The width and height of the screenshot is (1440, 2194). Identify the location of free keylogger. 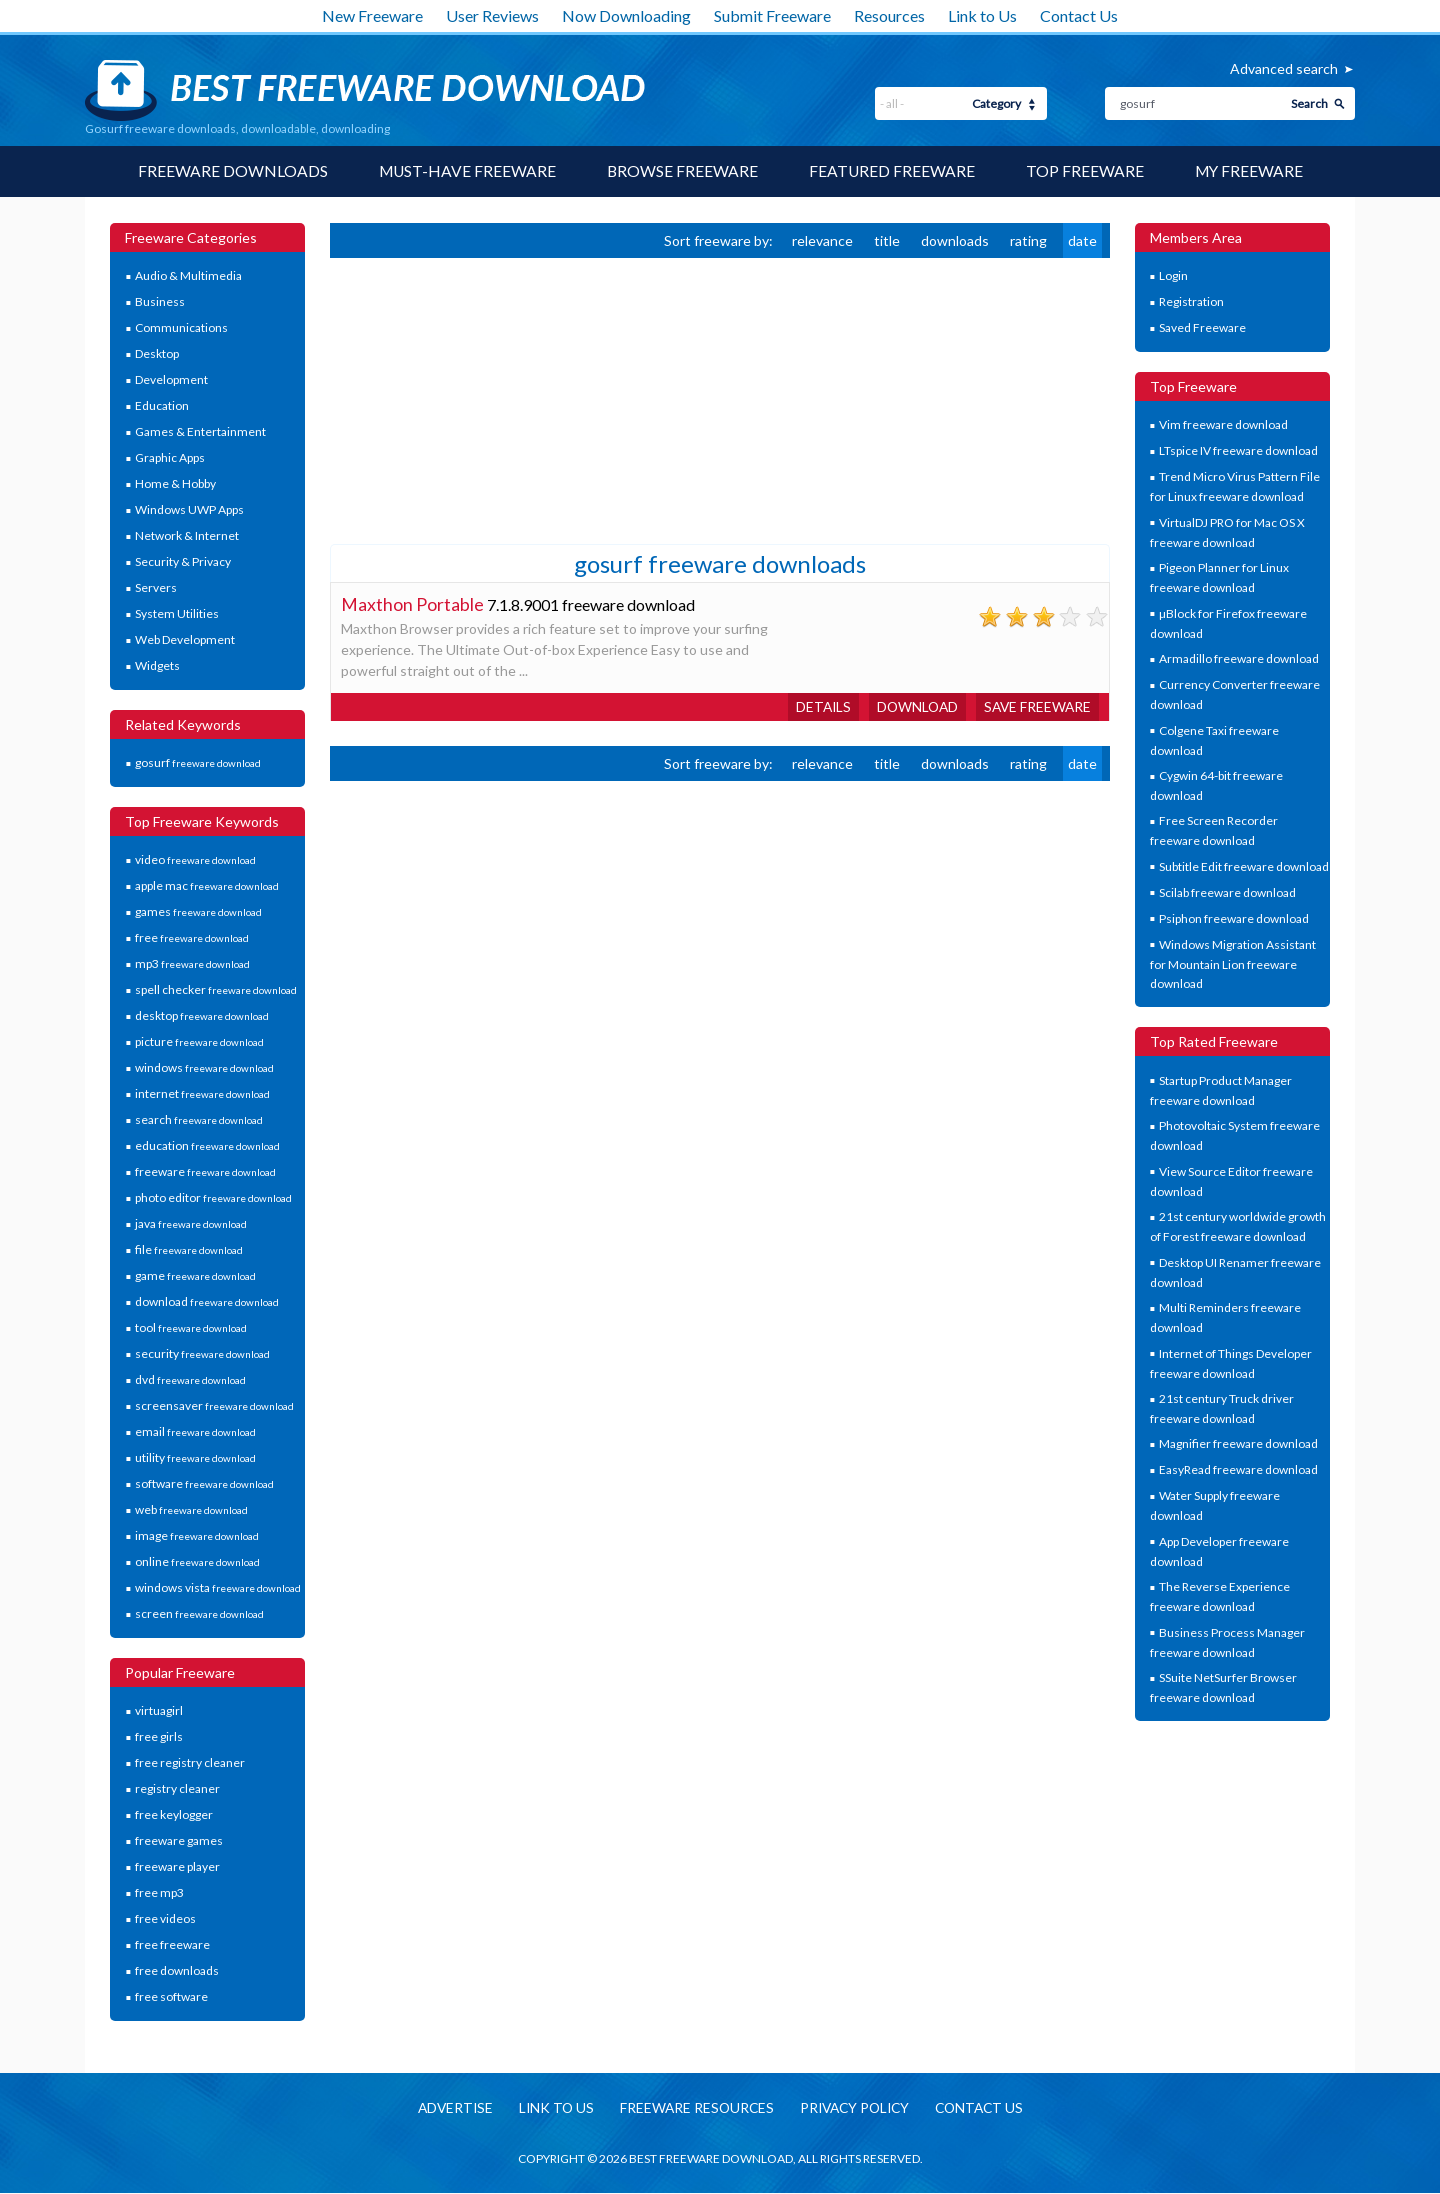
(174, 1815).